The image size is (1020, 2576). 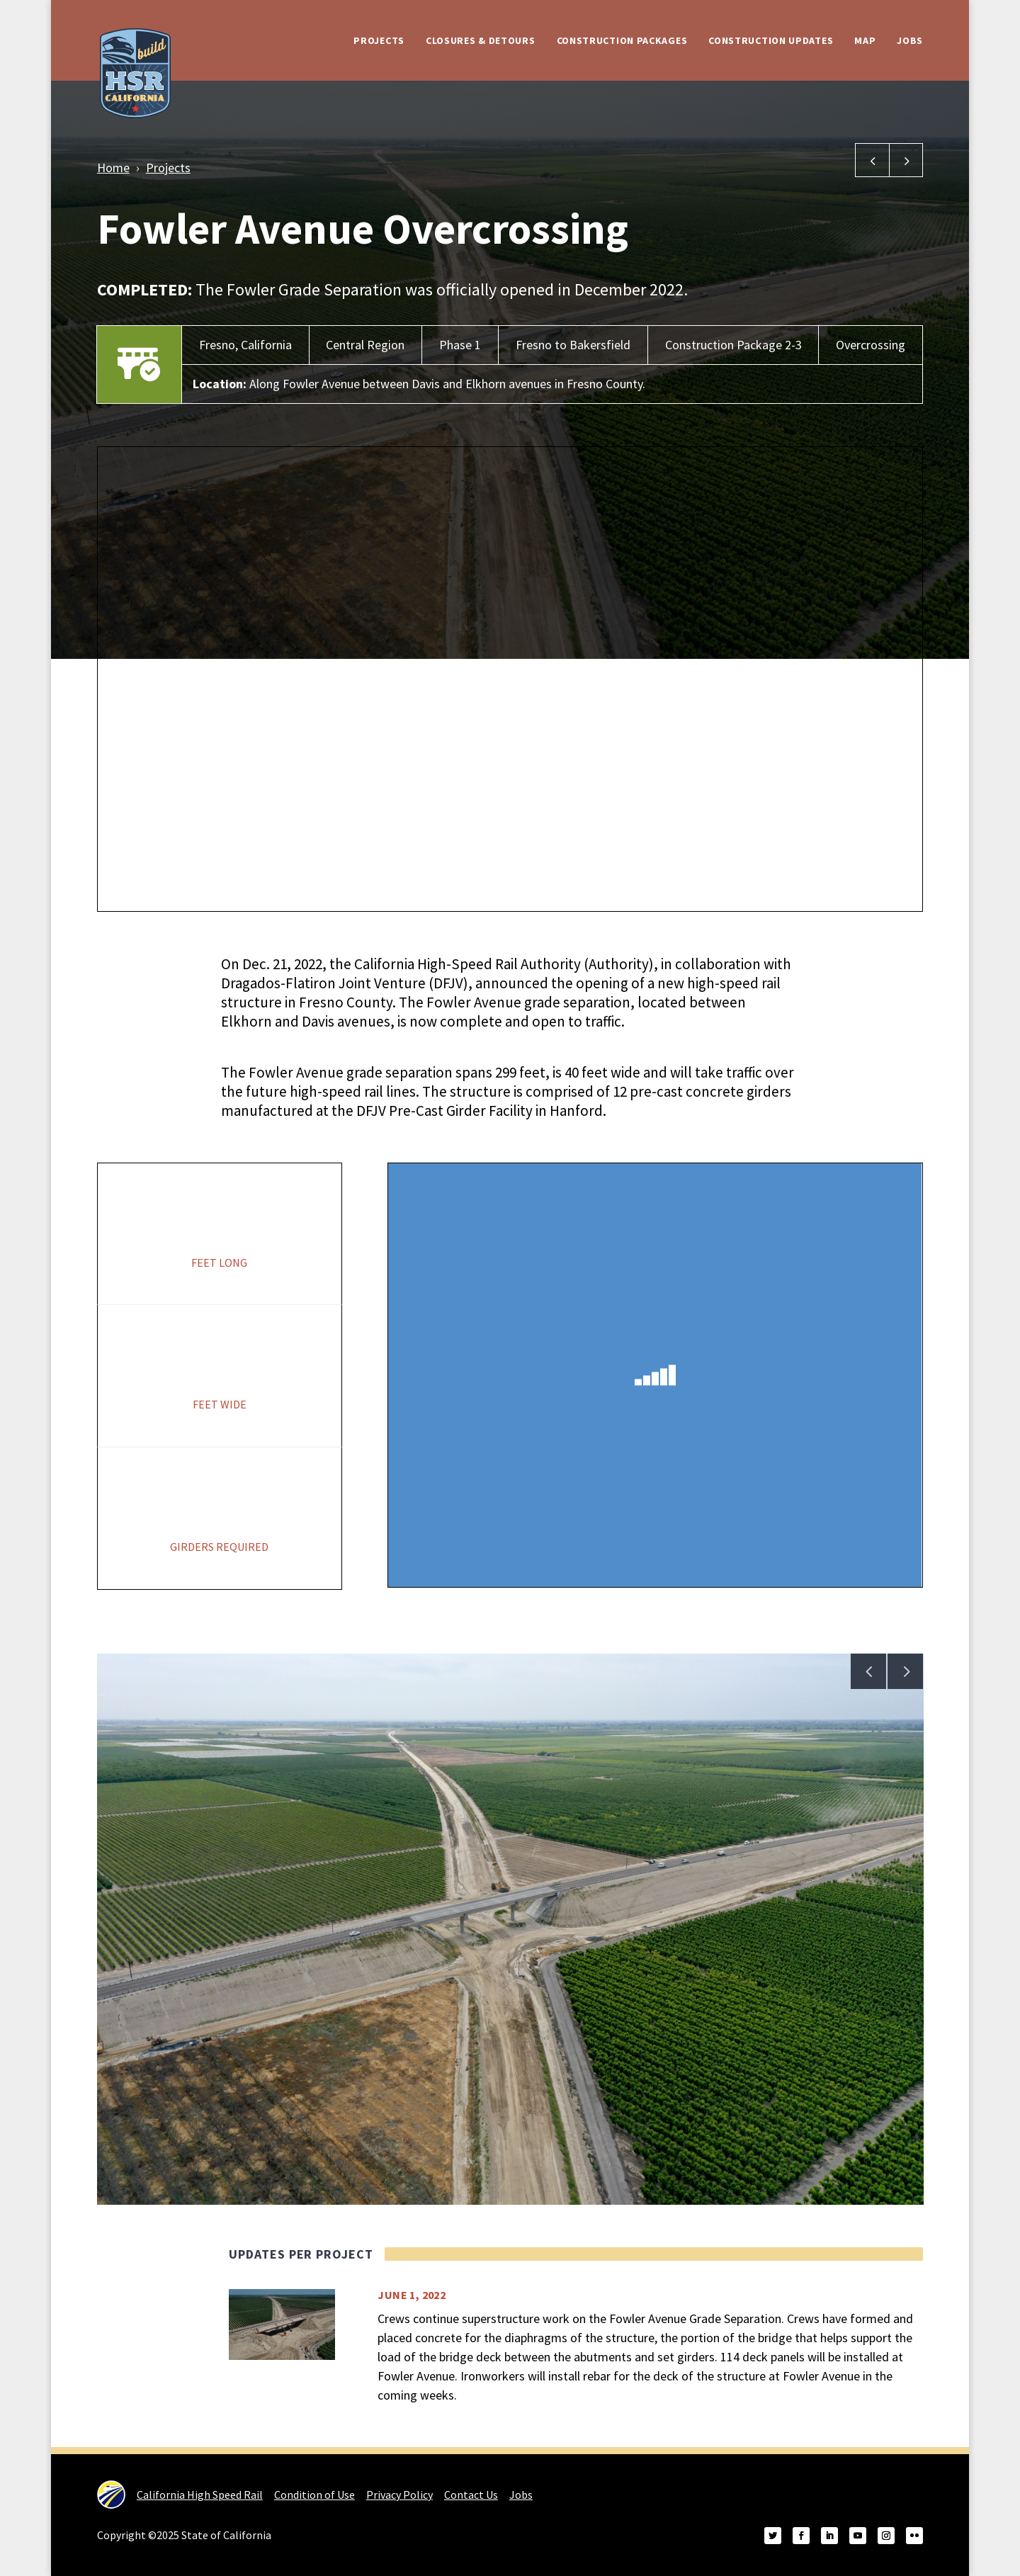 What do you see at coordinates (481, 40) in the screenshot?
I see `Closures & Detours` at bounding box center [481, 40].